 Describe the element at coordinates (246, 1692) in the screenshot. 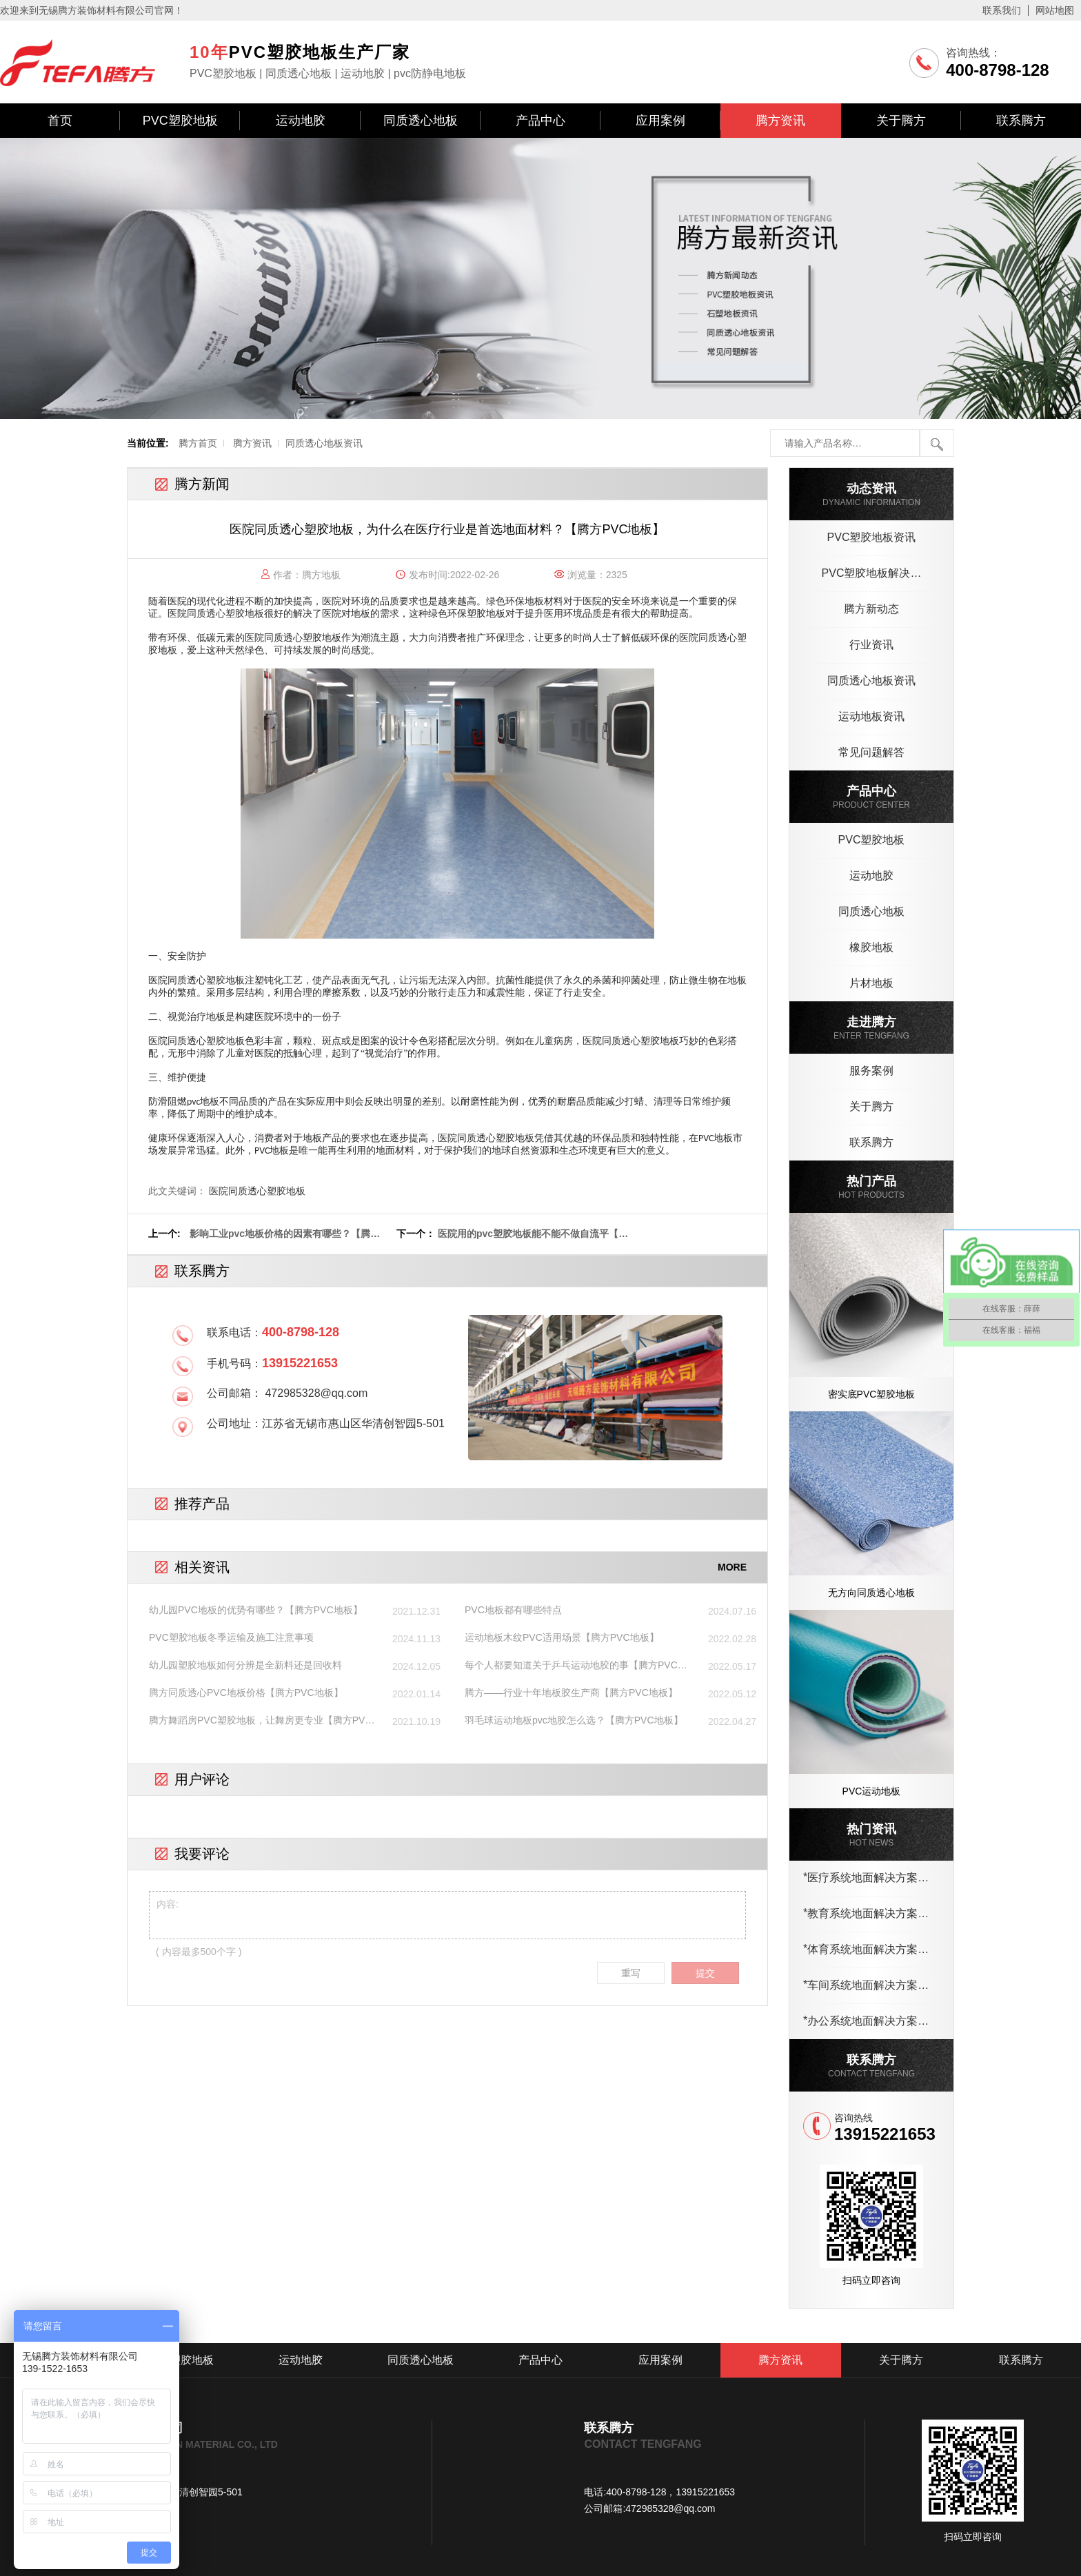

I see `腾方同质透心PVC地板价格【腾方PVC地板】` at that location.